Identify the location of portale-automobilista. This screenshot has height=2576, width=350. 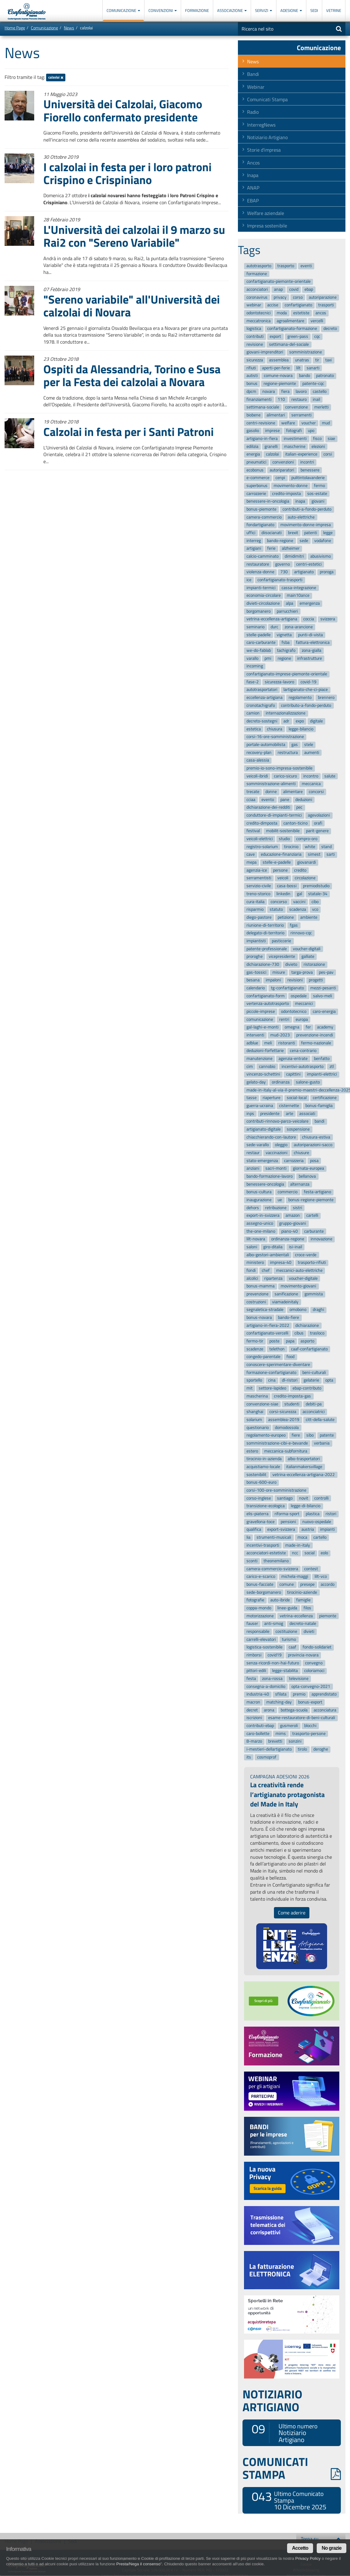
(265, 744).